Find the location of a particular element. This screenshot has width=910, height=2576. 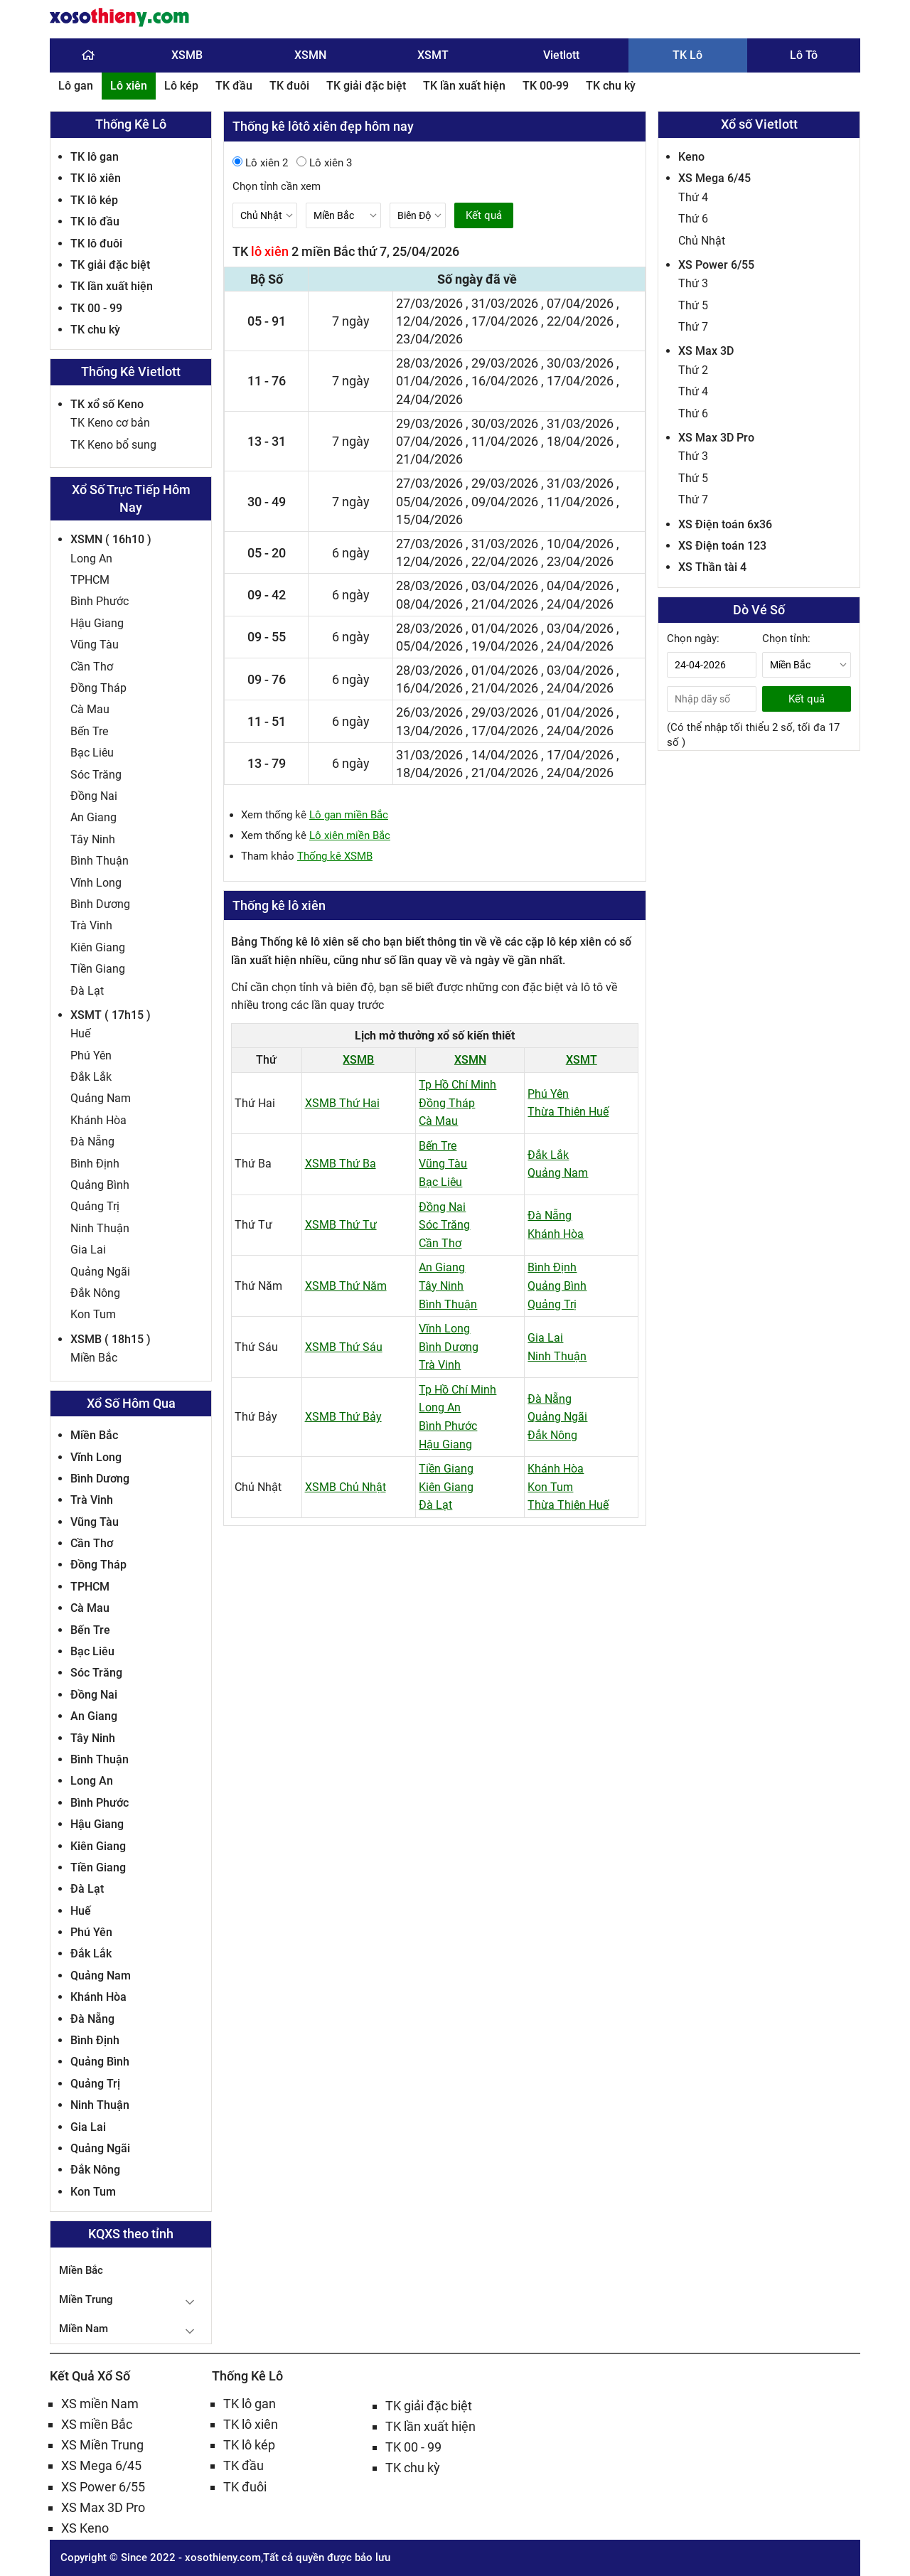

XSMB Thứ Tư is located at coordinates (341, 1224).